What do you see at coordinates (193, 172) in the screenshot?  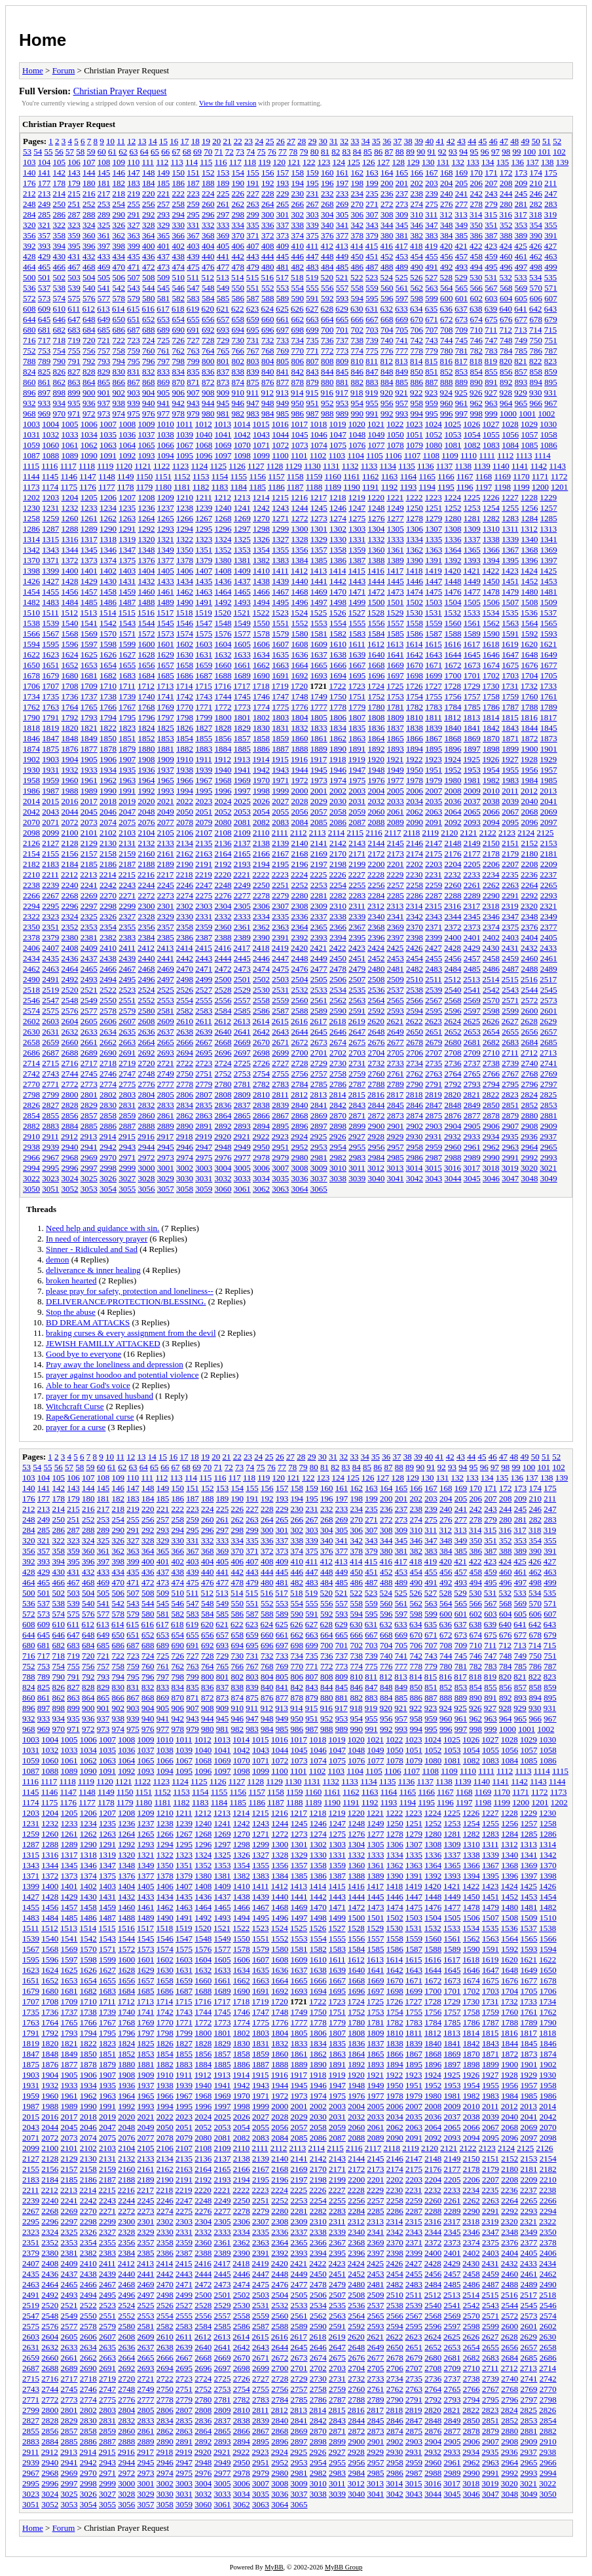 I see `151` at bounding box center [193, 172].